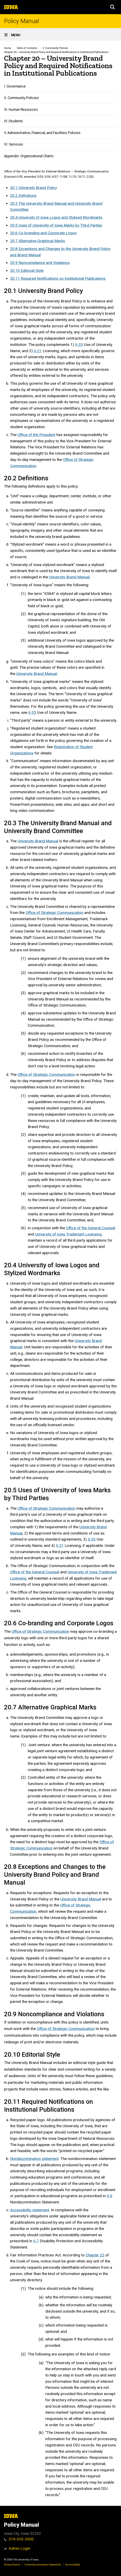 The height and width of the screenshot is (2576, 121). Describe the element at coordinates (68, 1234) in the screenshot. I see `University of Iowa Trademark Licensing` at that location.